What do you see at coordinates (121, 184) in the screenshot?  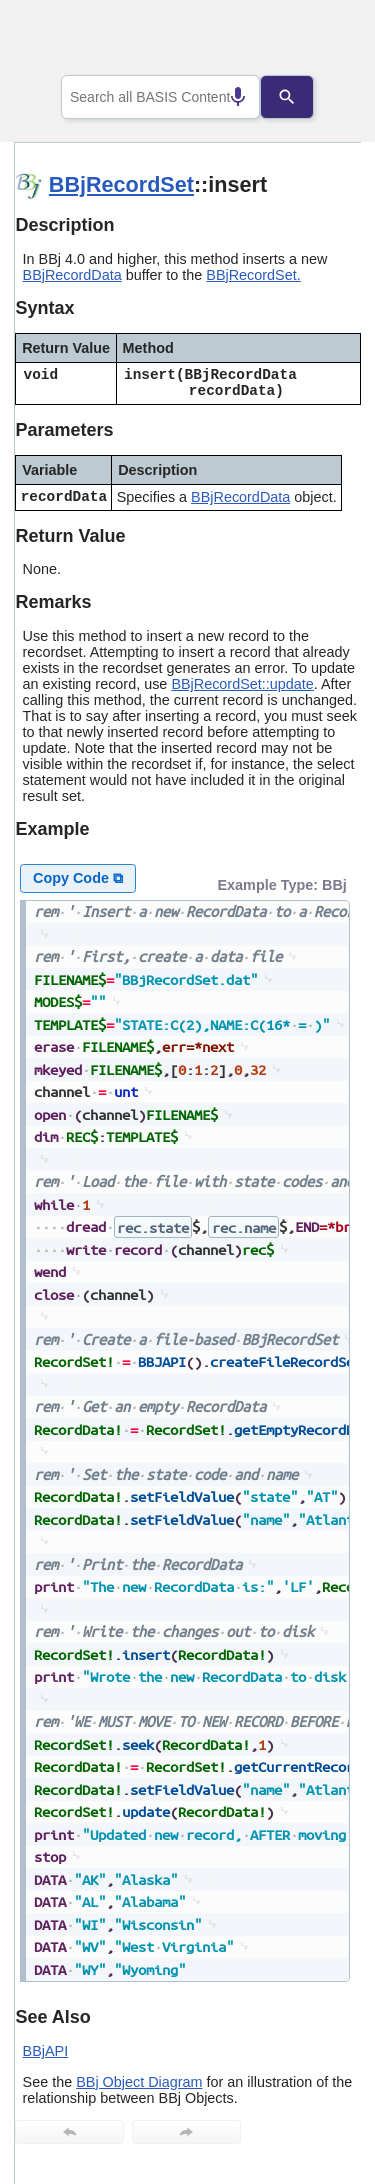 I see `BBjRecordSet` at bounding box center [121, 184].